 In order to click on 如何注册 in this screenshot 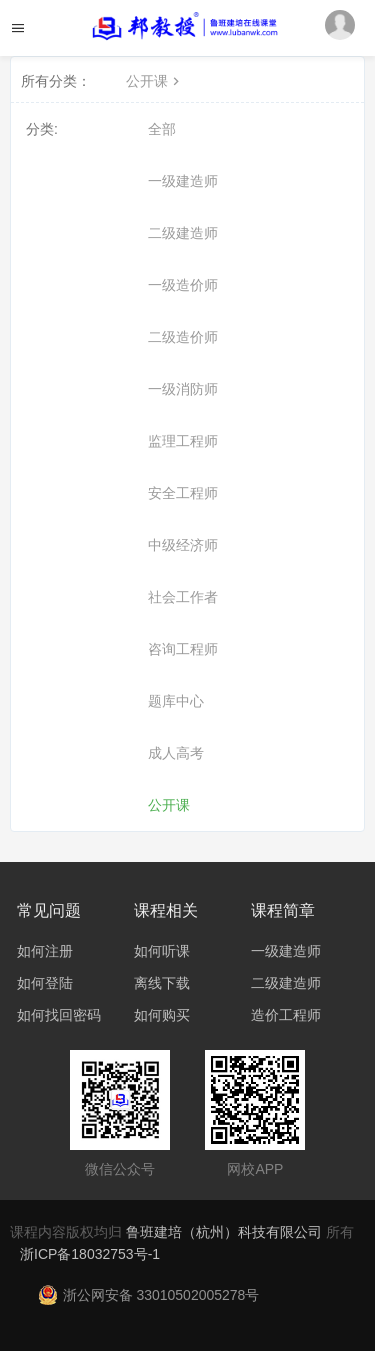, I will do `click(45, 951)`.